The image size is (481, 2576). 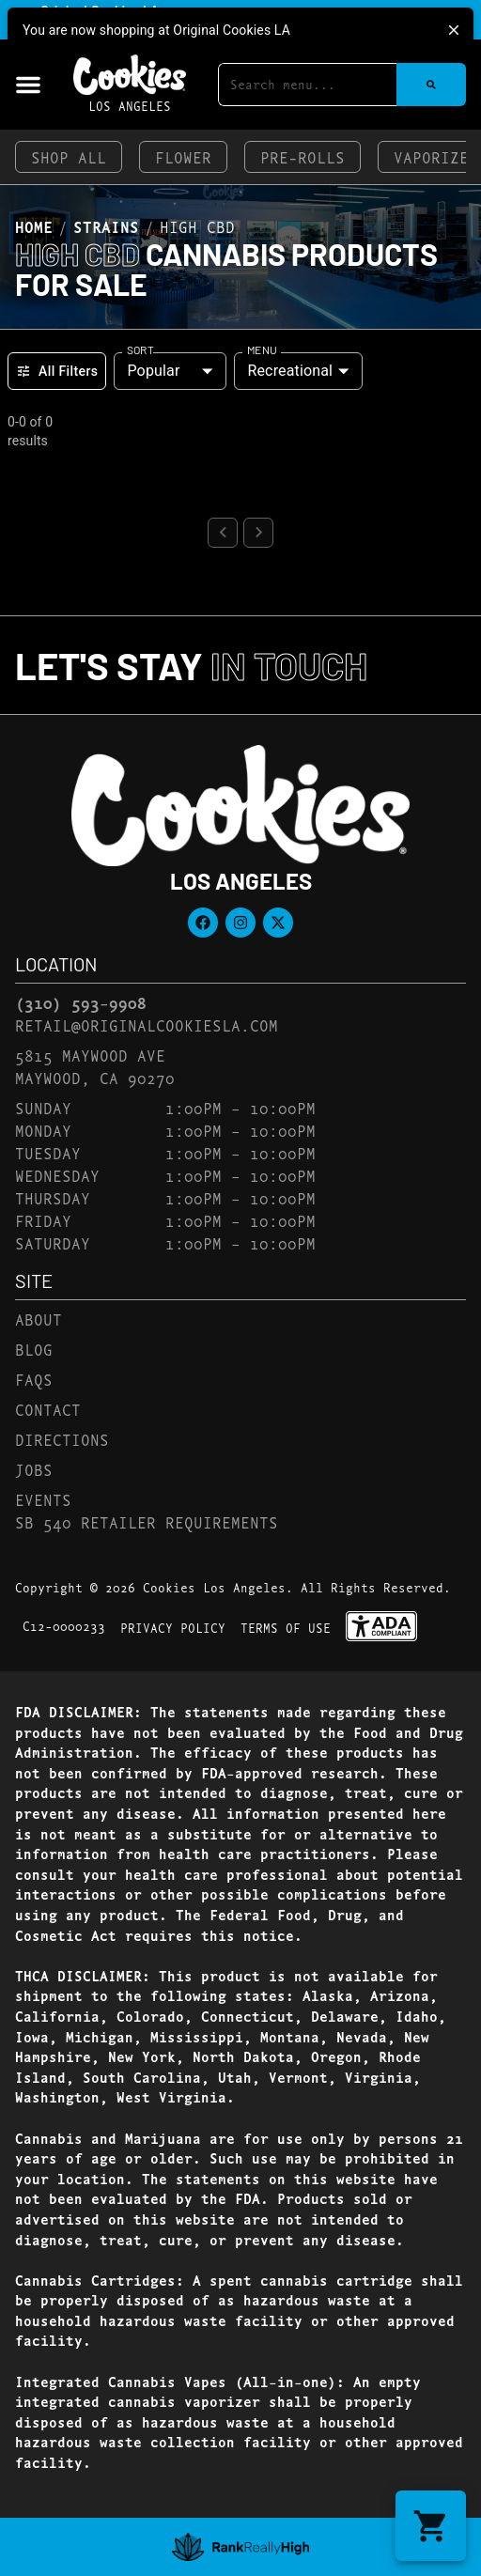 I want to click on [close], so click(x=454, y=30).